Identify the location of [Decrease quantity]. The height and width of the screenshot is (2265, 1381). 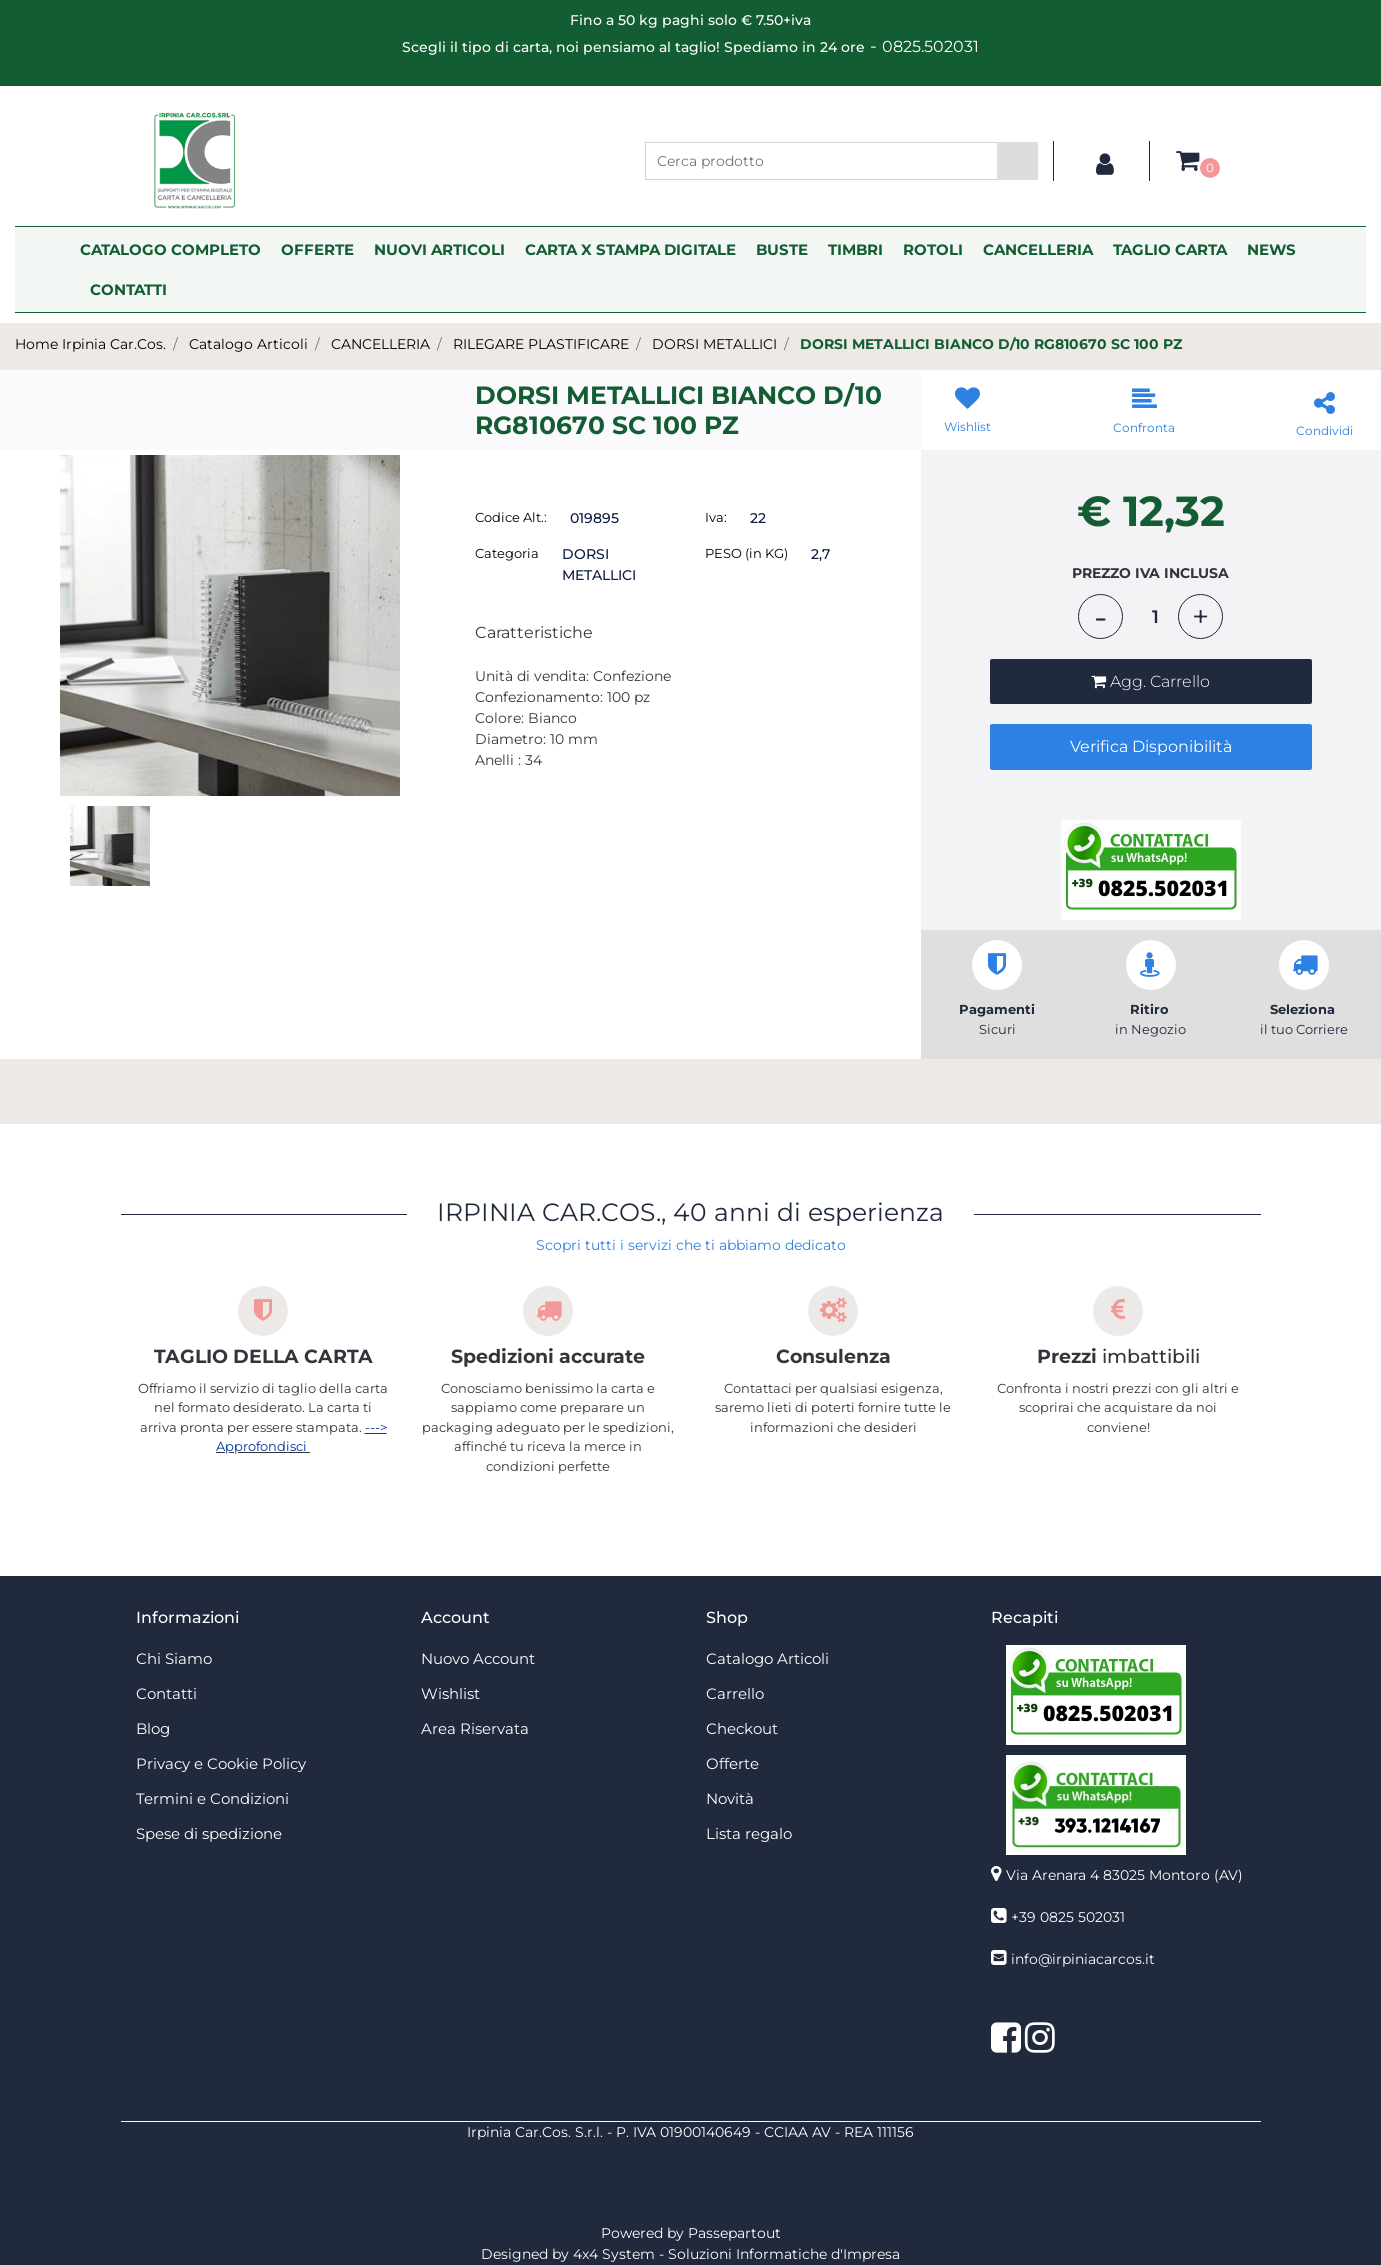
(1100, 616).